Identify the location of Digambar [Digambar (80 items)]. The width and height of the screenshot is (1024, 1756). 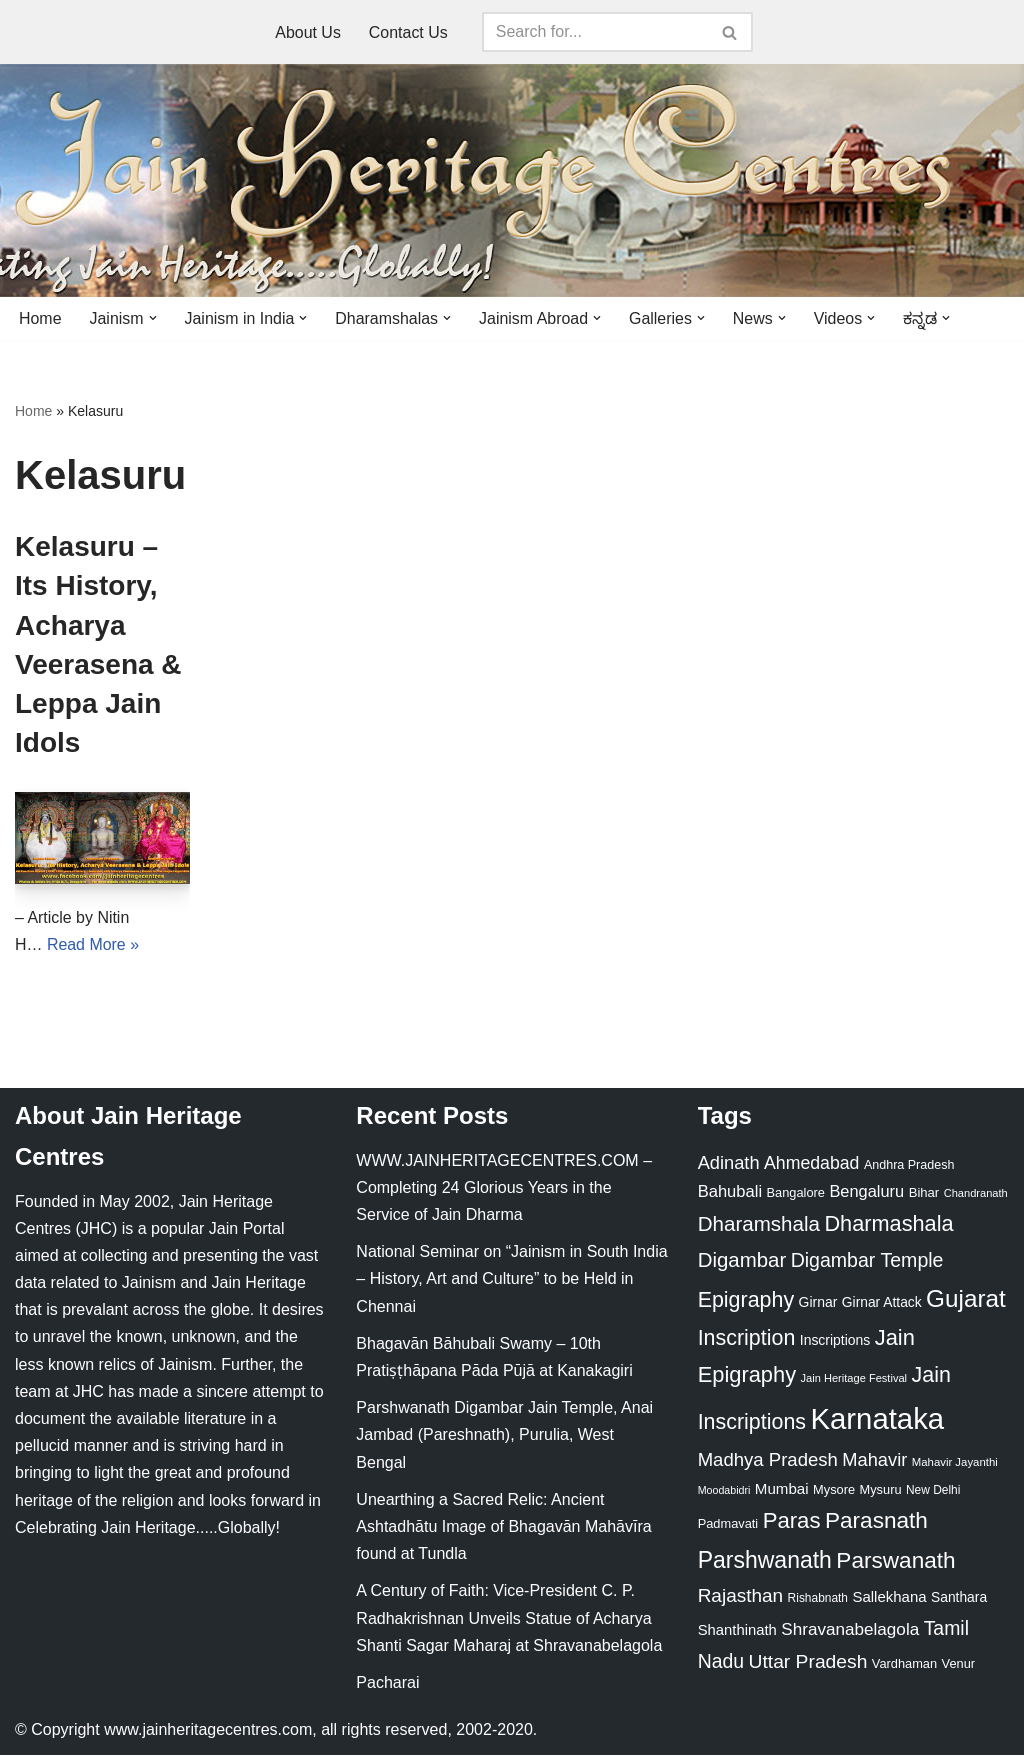
(742, 1261).